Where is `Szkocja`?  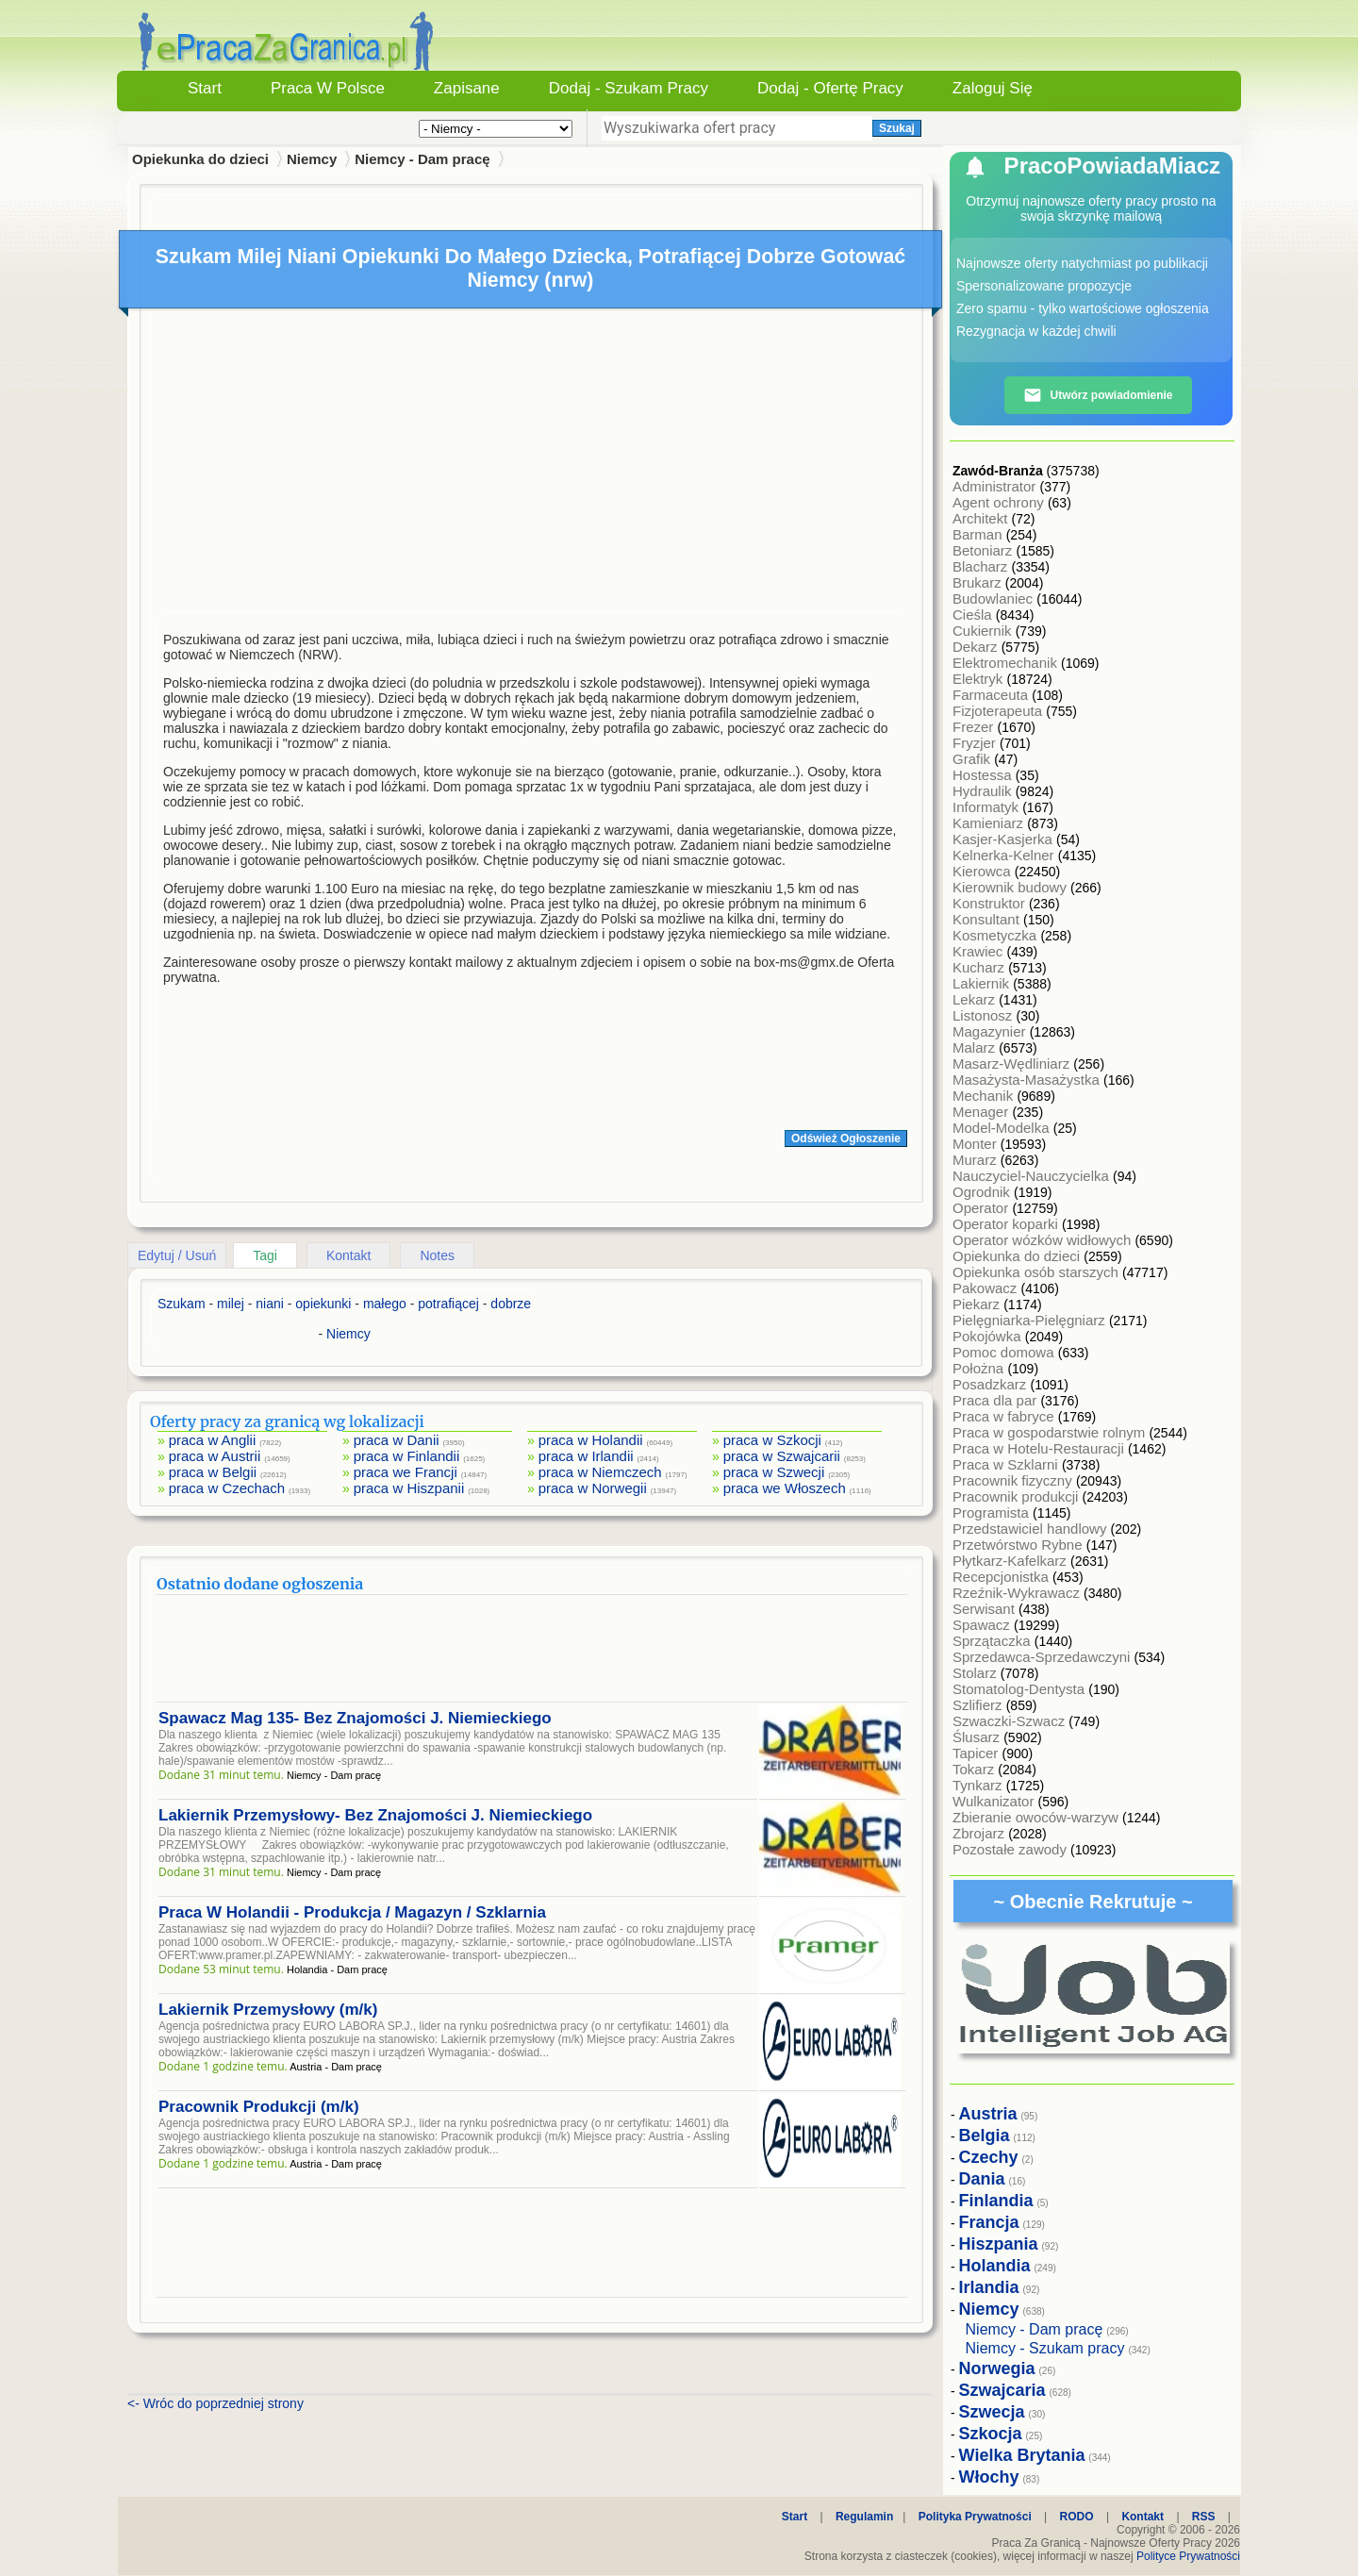 Szkocja is located at coordinates (990, 2433).